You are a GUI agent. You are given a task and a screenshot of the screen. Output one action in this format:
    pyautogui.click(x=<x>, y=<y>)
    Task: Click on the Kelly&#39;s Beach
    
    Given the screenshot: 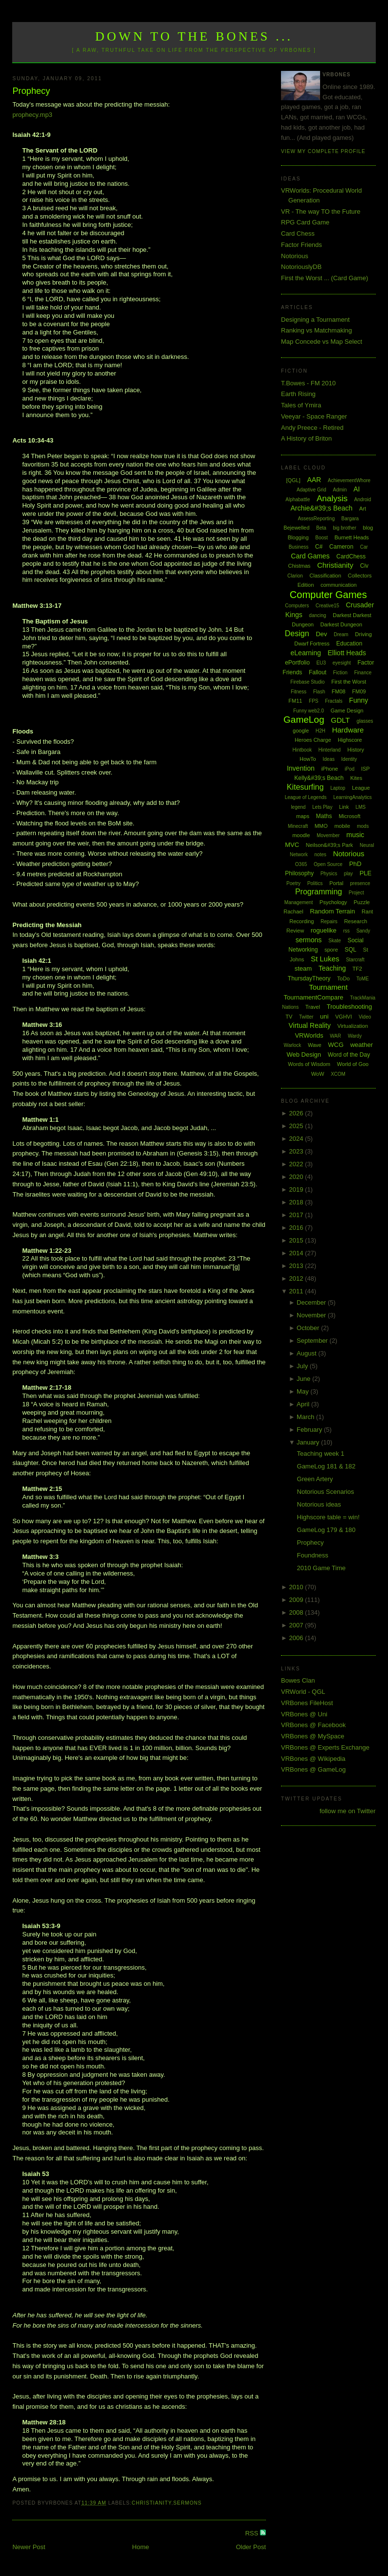 What is the action you would take?
    pyautogui.click(x=319, y=778)
    